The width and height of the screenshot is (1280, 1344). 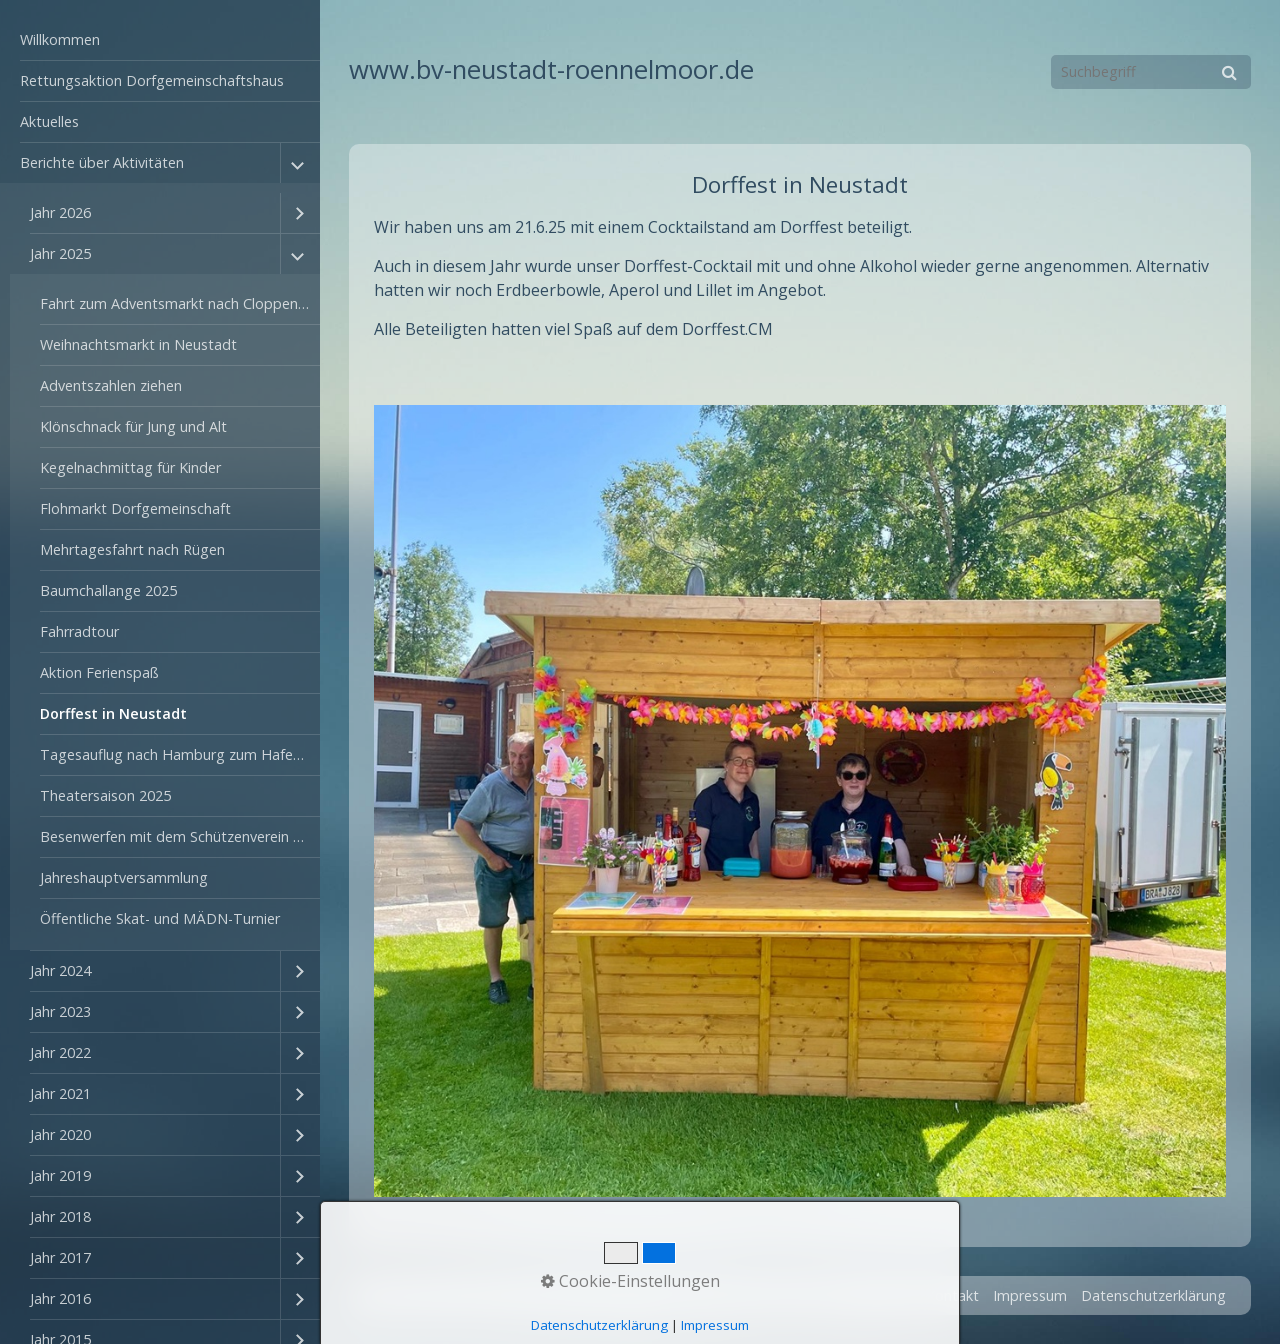 I want to click on Jahr 2023, so click(x=60, y=1011).